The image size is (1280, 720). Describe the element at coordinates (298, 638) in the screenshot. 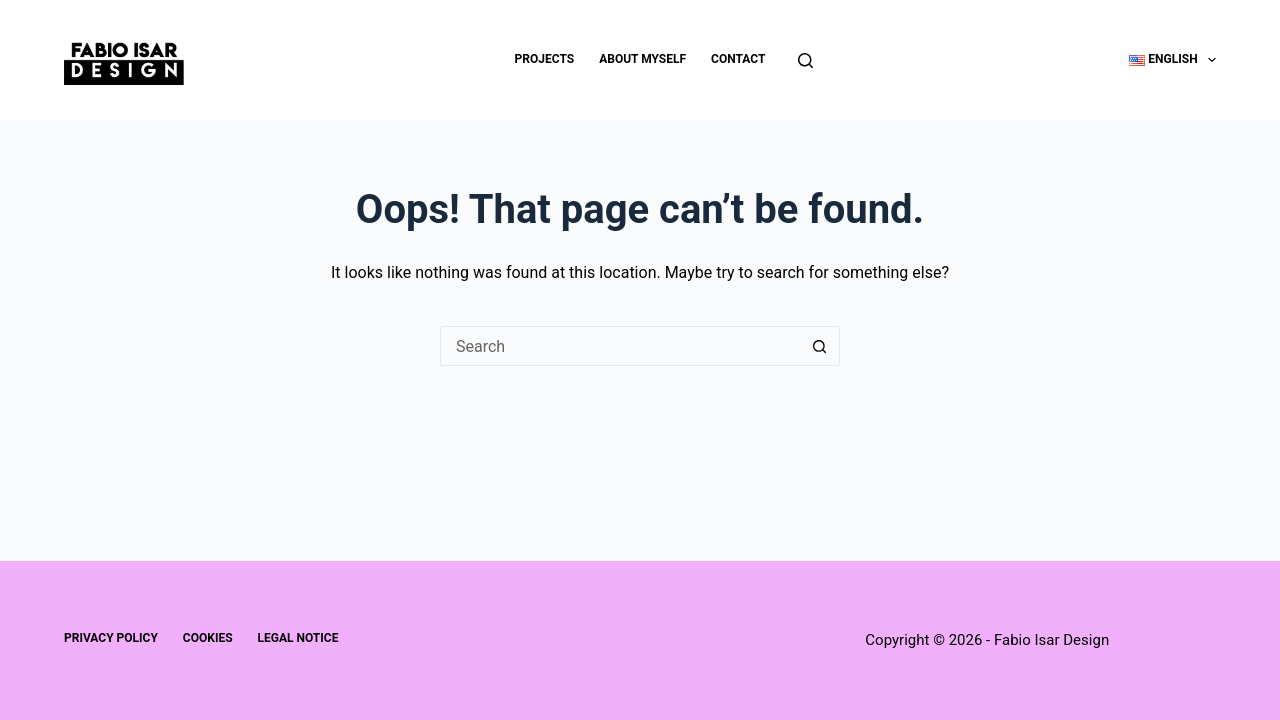

I see `Legal Notice` at that location.